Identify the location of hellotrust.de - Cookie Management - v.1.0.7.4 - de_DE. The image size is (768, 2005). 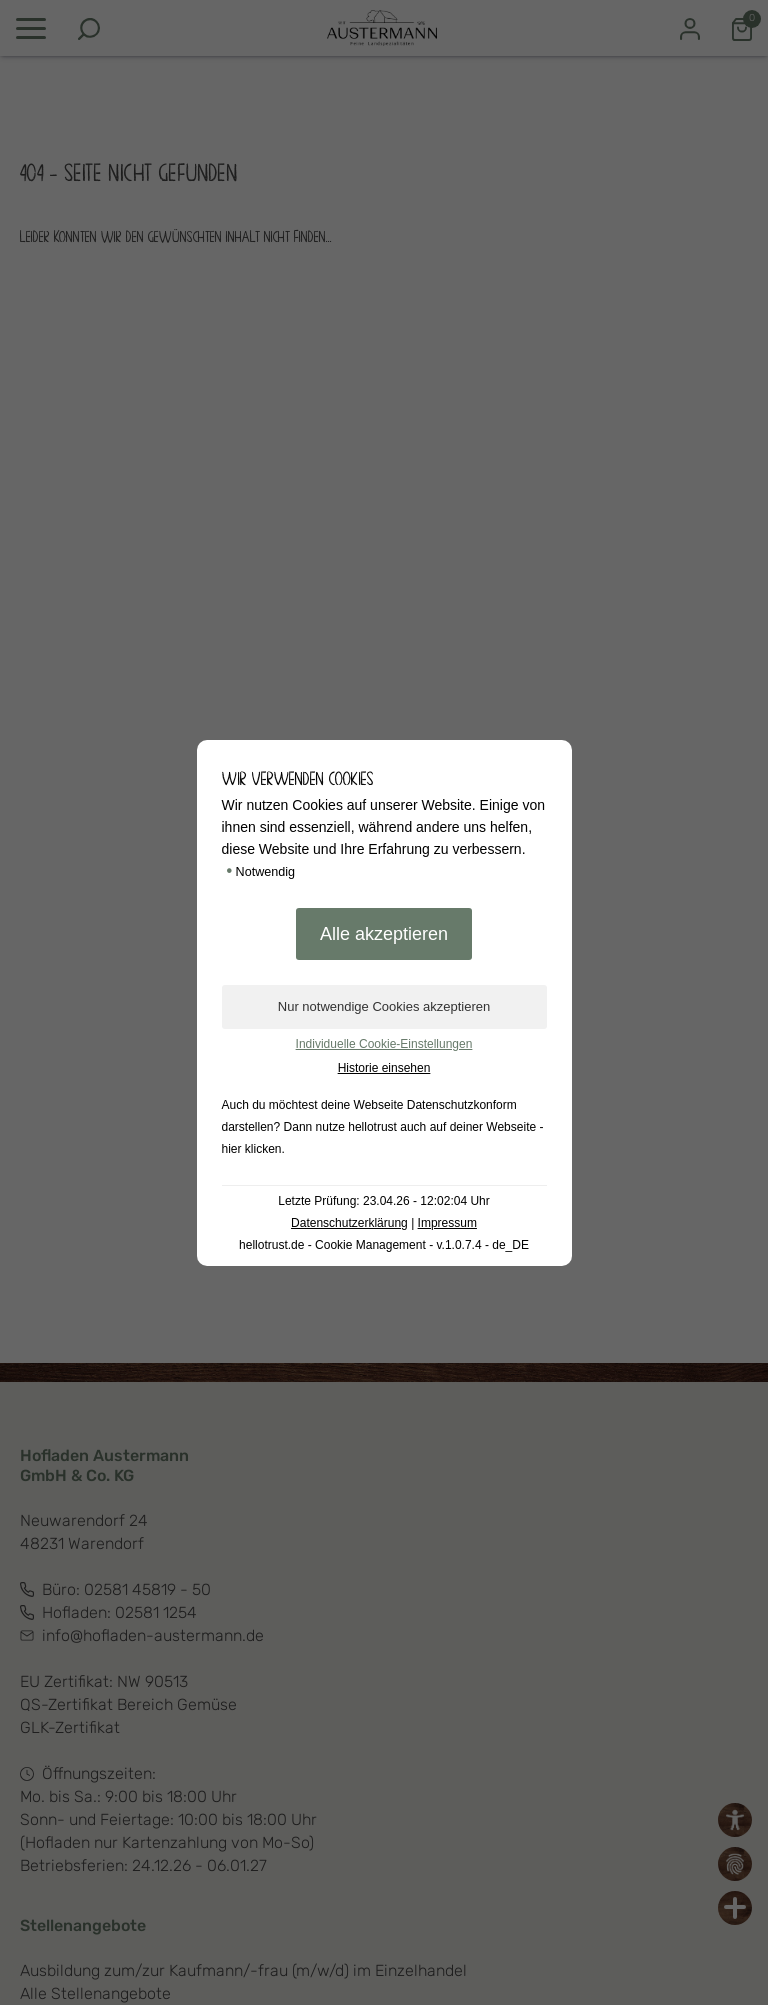
(384, 1245).